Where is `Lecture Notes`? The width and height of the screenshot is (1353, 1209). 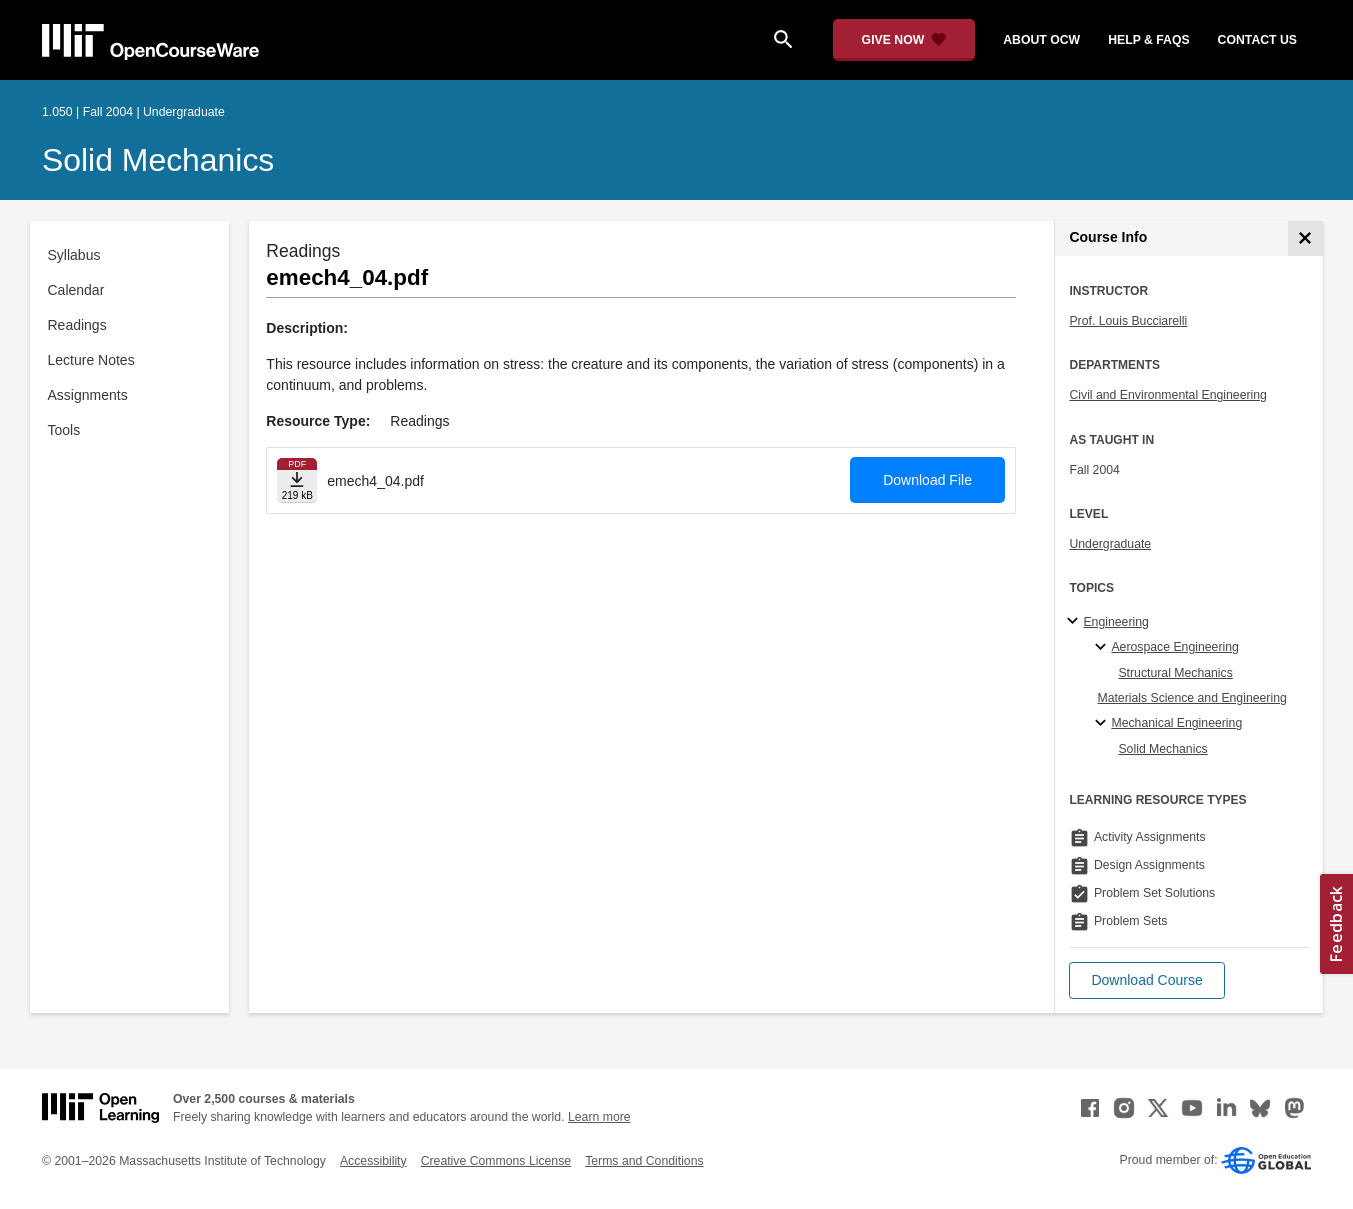
Lecture Notes is located at coordinates (91, 360).